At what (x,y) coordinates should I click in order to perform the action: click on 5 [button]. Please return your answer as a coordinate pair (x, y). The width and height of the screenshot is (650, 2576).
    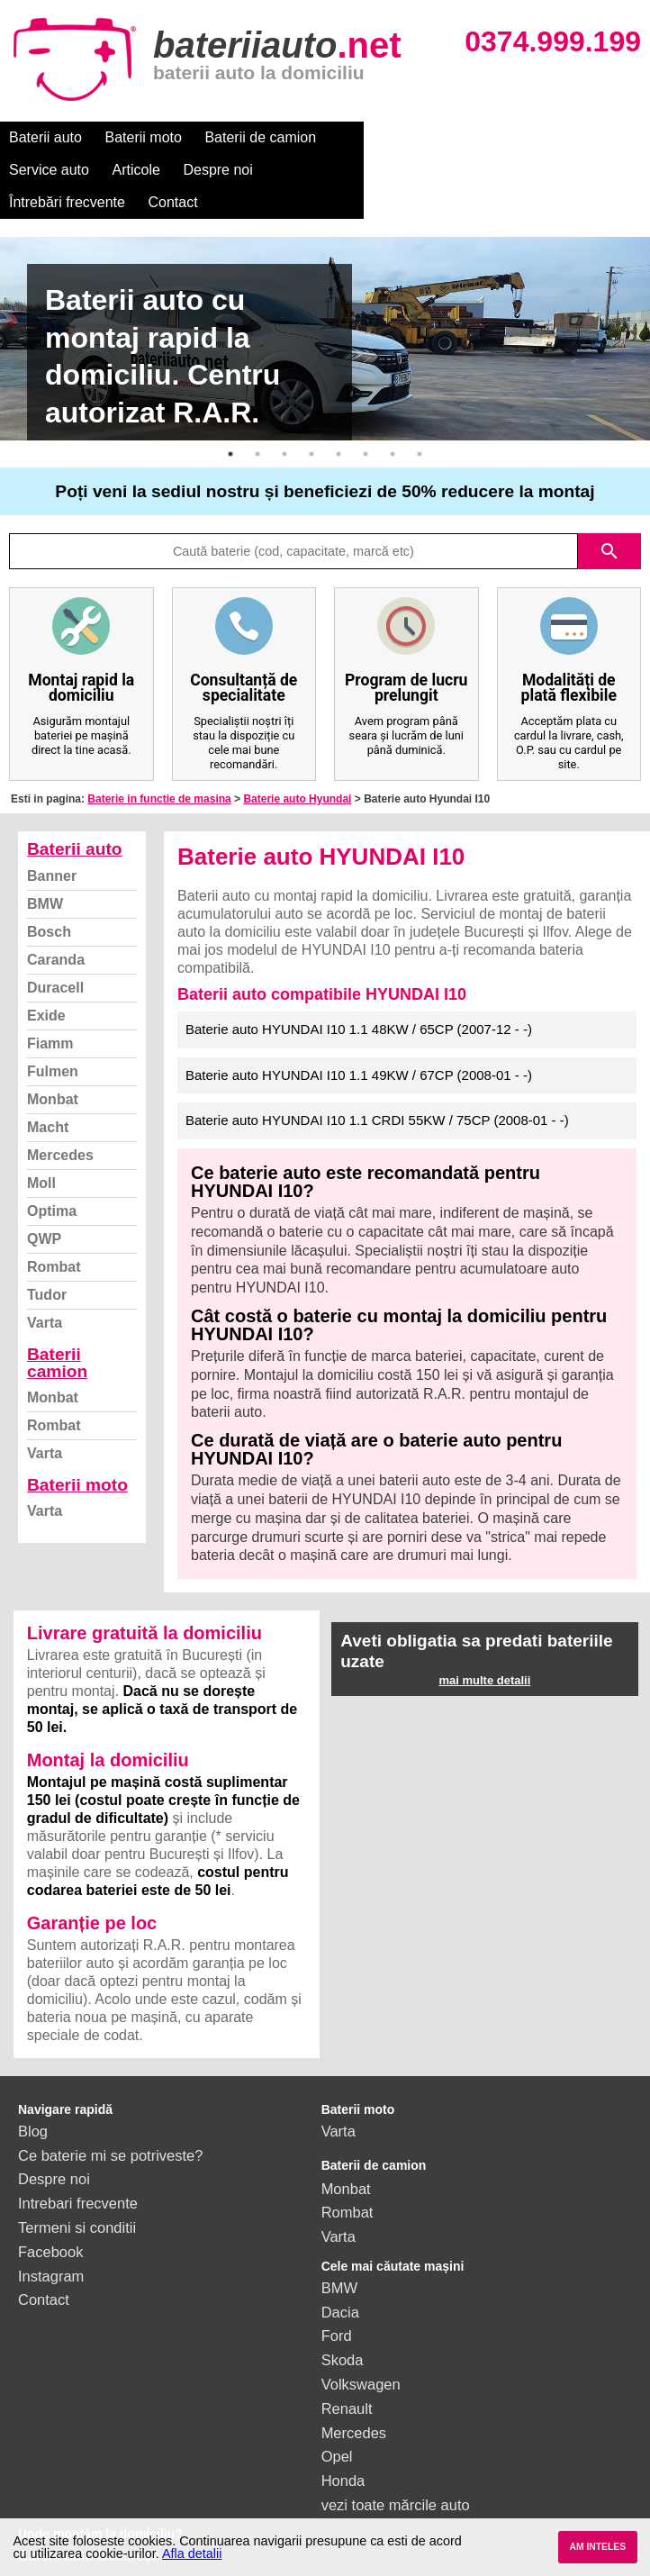
    Looking at the image, I should click on (339, 422).